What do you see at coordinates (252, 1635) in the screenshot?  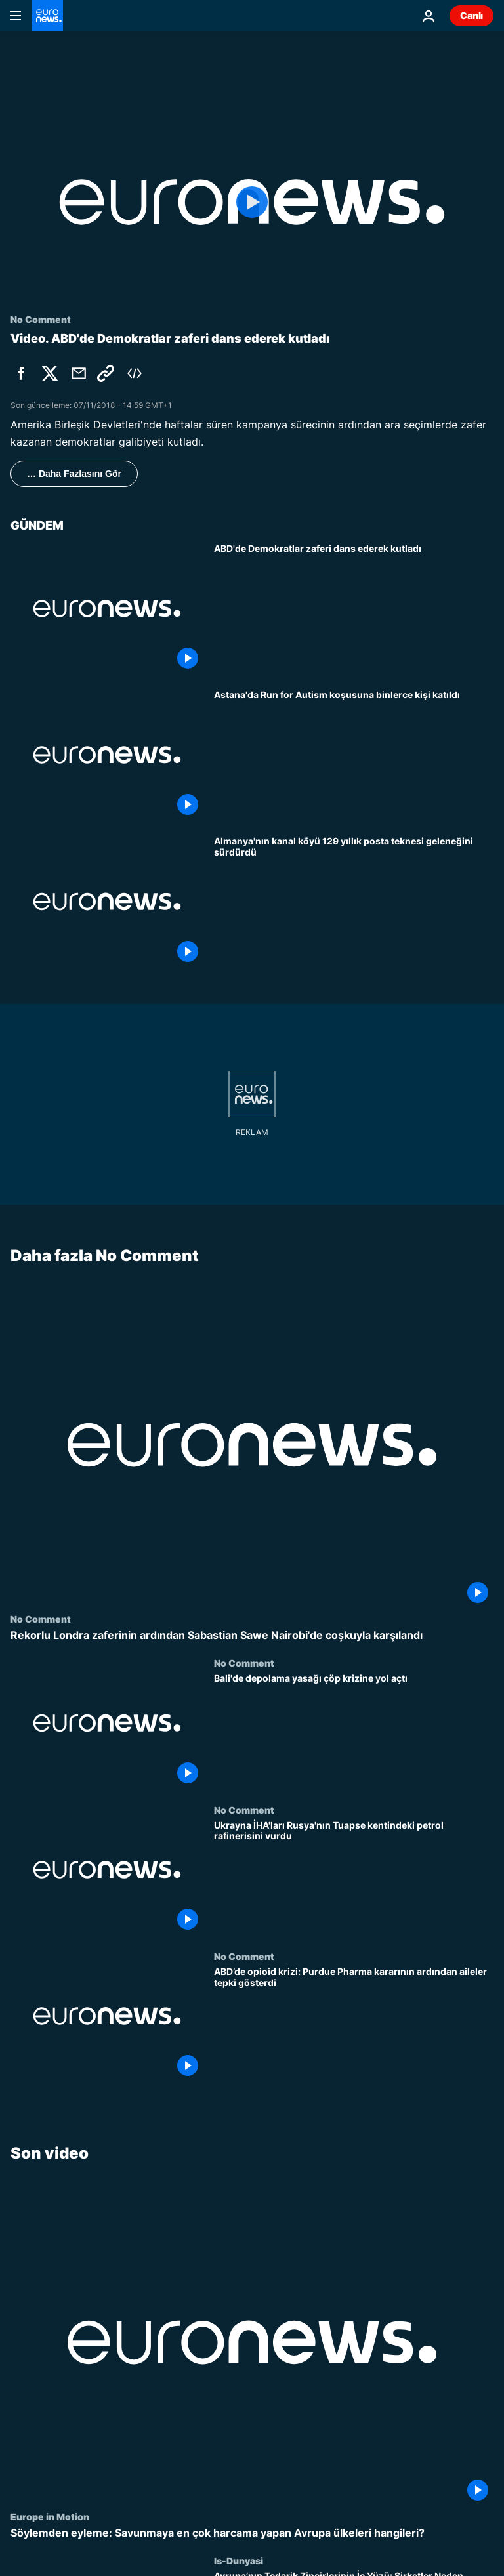 I see `[Rekorlu Londra zaferinin ardından Sabastian Sawe Nairobi'de coşkuyla karşılandı]` at bounding box center [252, 1635].